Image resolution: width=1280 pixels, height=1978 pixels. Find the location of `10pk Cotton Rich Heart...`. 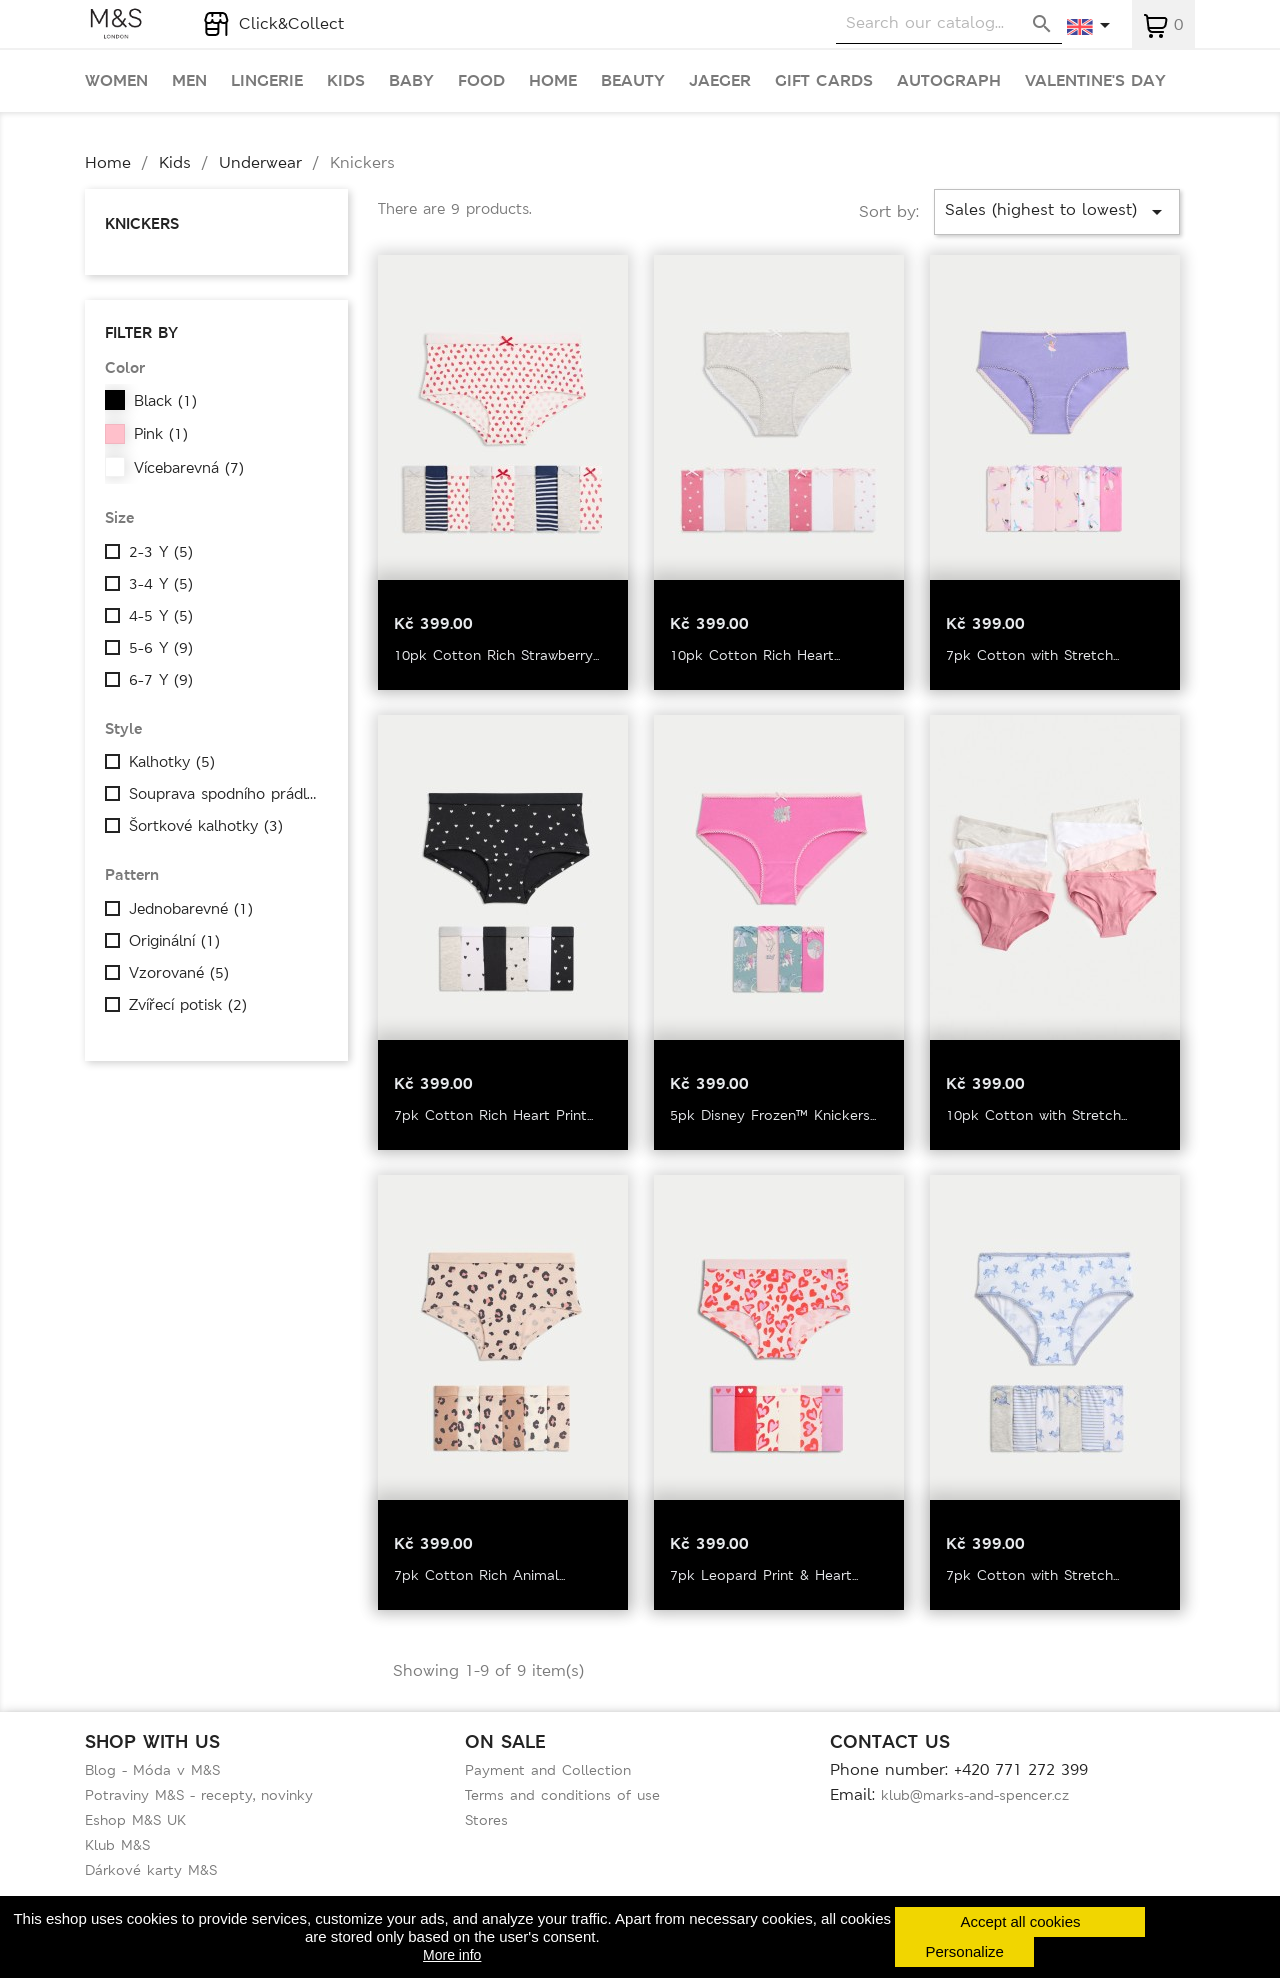

10pk Cotton Rich Heart... is located at coordinates (755, 655).